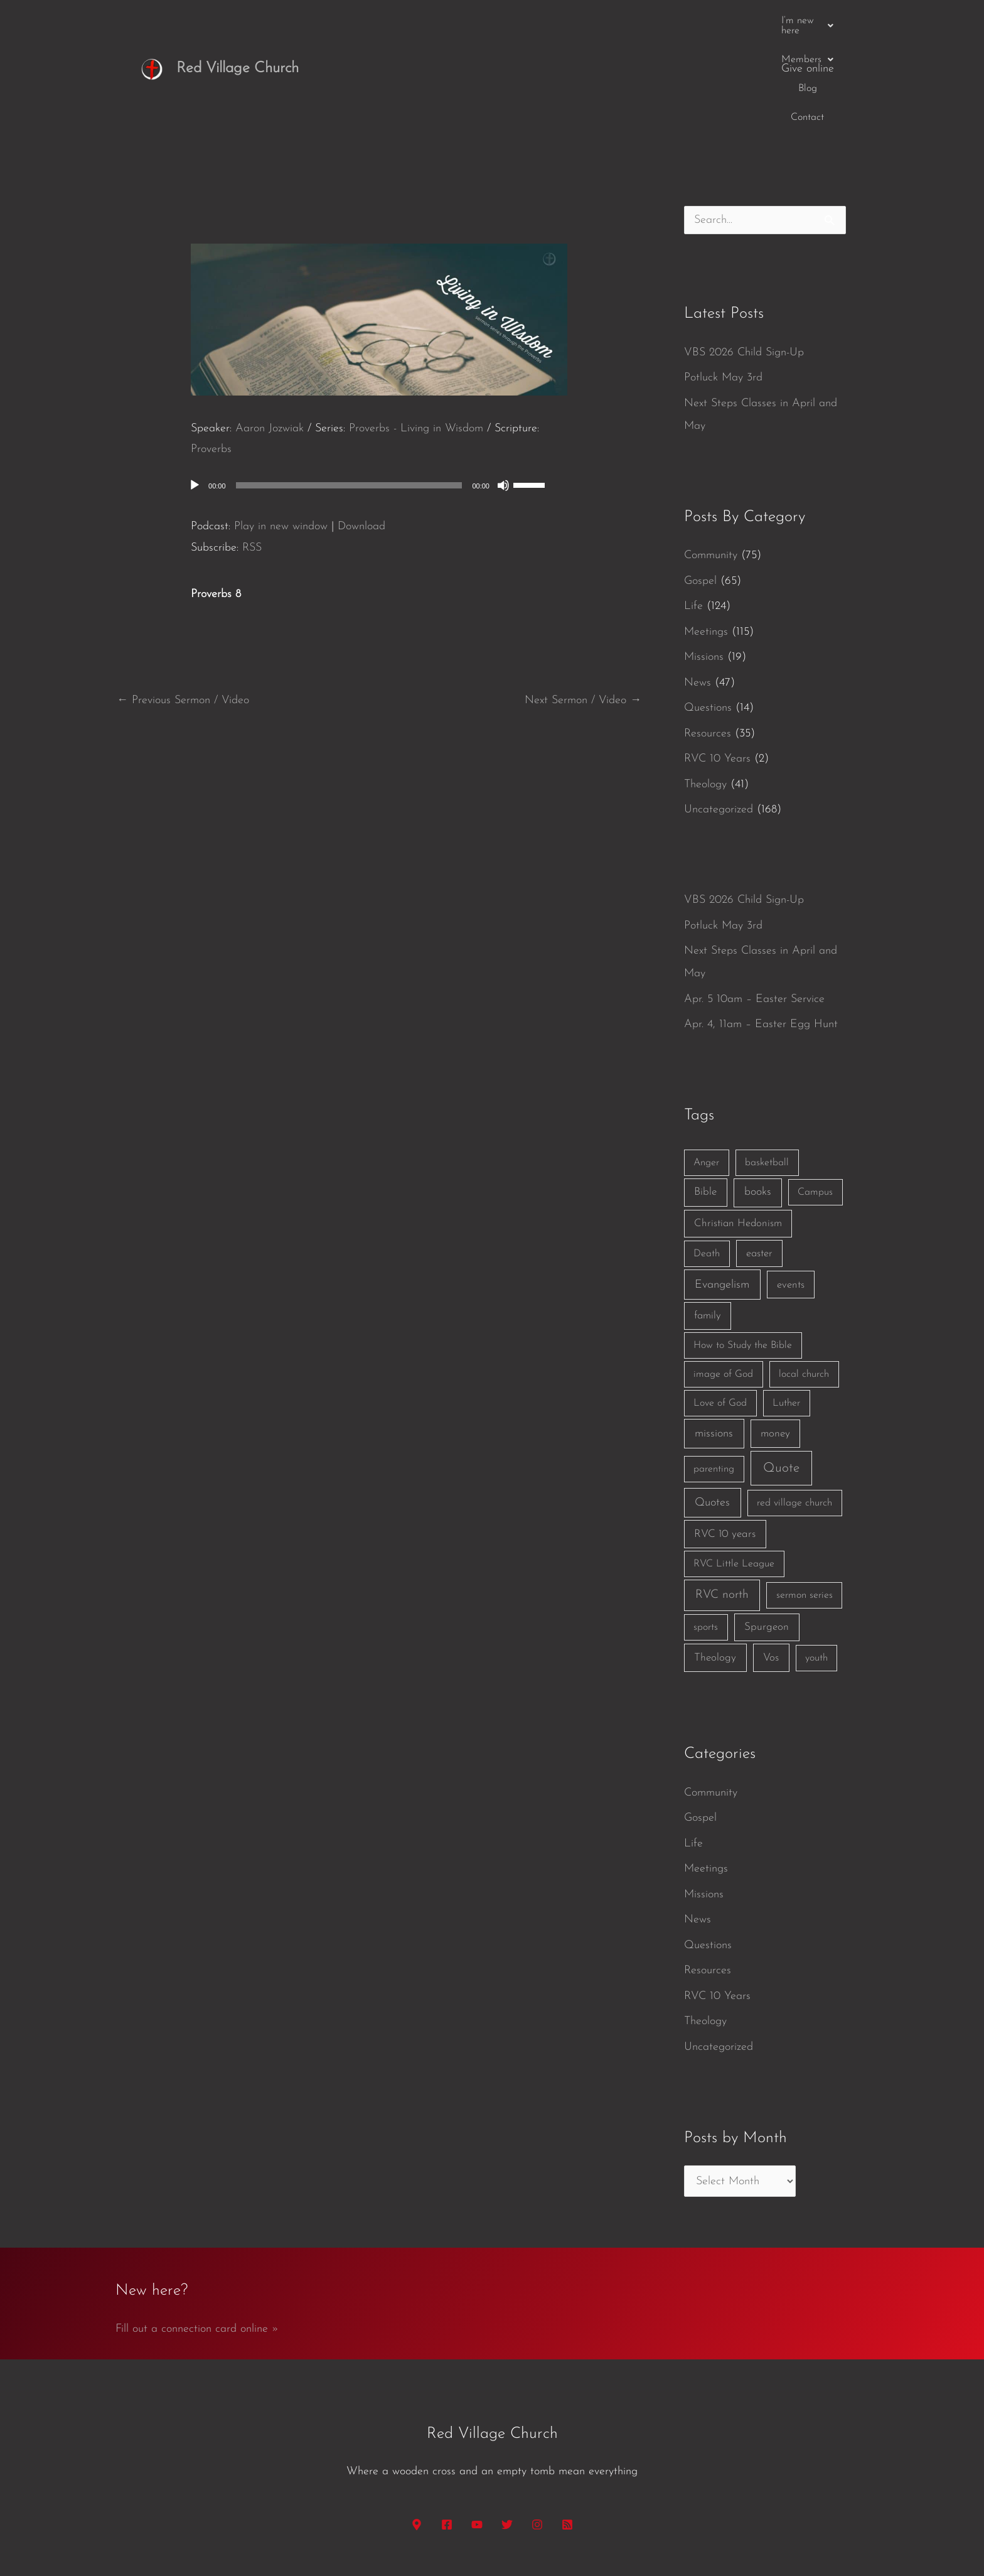 The width and height of the screenshot is (984, 2576). What do you see at coordinates (714, 1337) in the screenshot?
I see `missions [missions (6 items)]` at bounding box center [714, 1337].